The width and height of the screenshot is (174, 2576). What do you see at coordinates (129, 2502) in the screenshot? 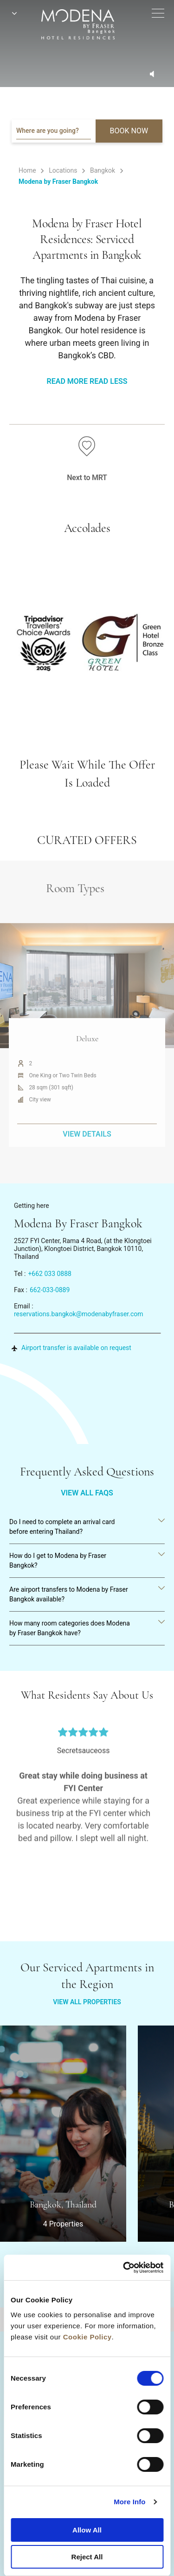
I see `More Info` at bounding box center [129, 2502].